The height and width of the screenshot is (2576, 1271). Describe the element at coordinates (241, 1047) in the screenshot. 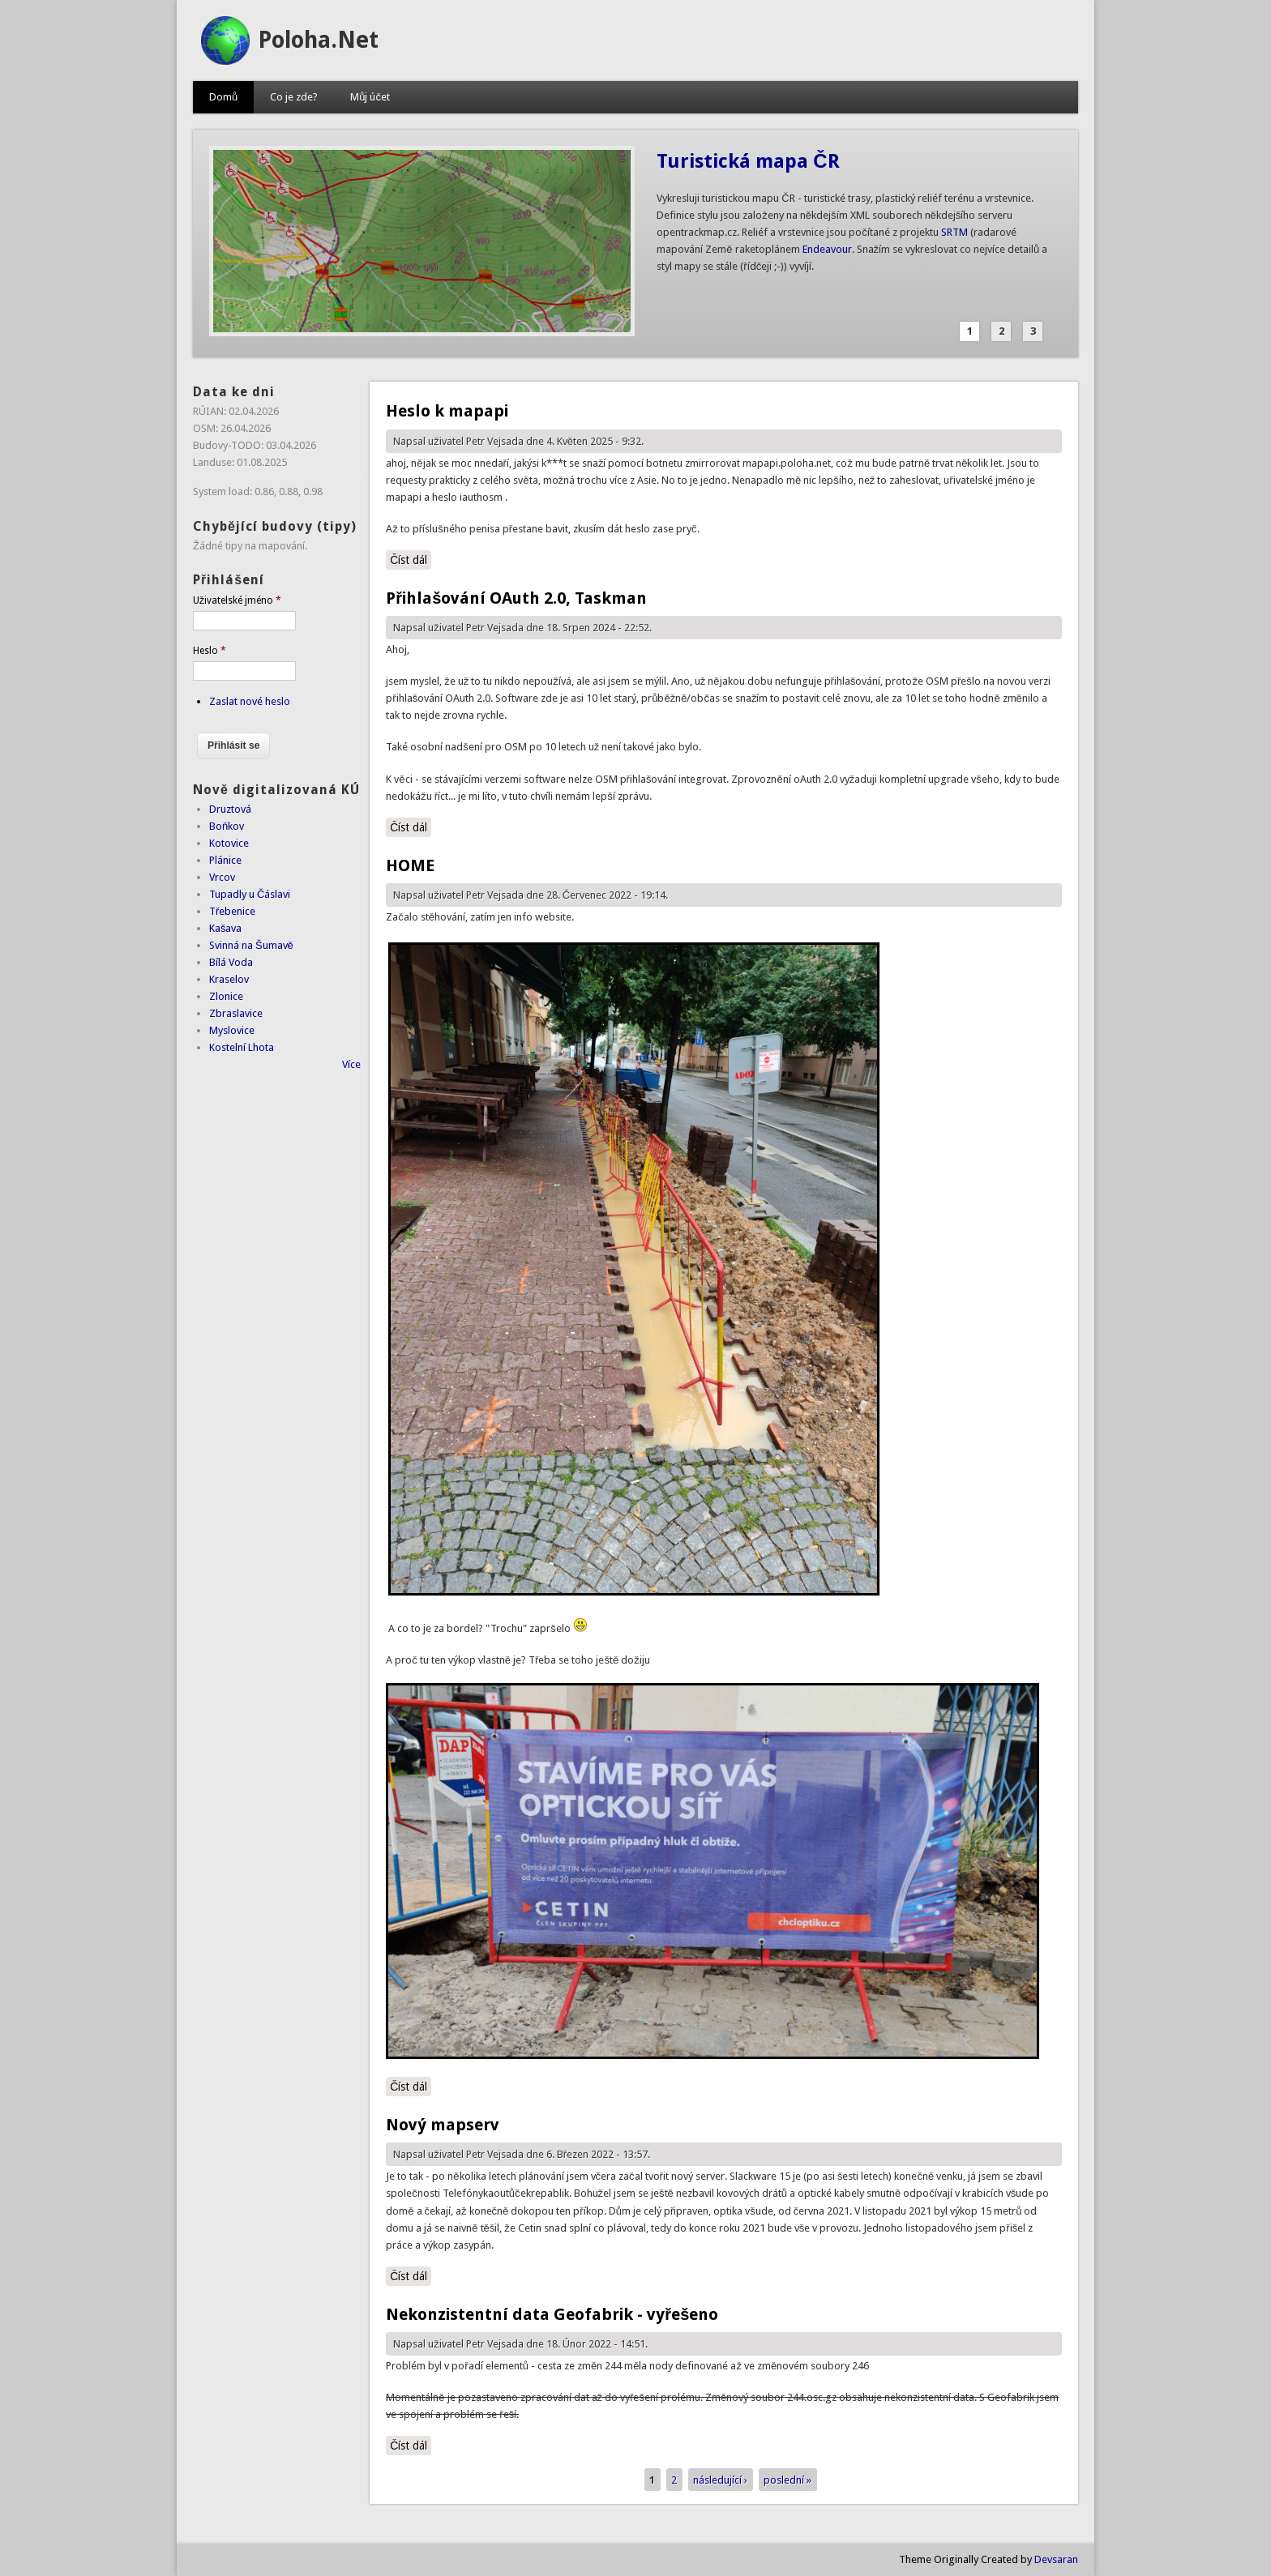

I see `Kostelní Lhota` at that location.